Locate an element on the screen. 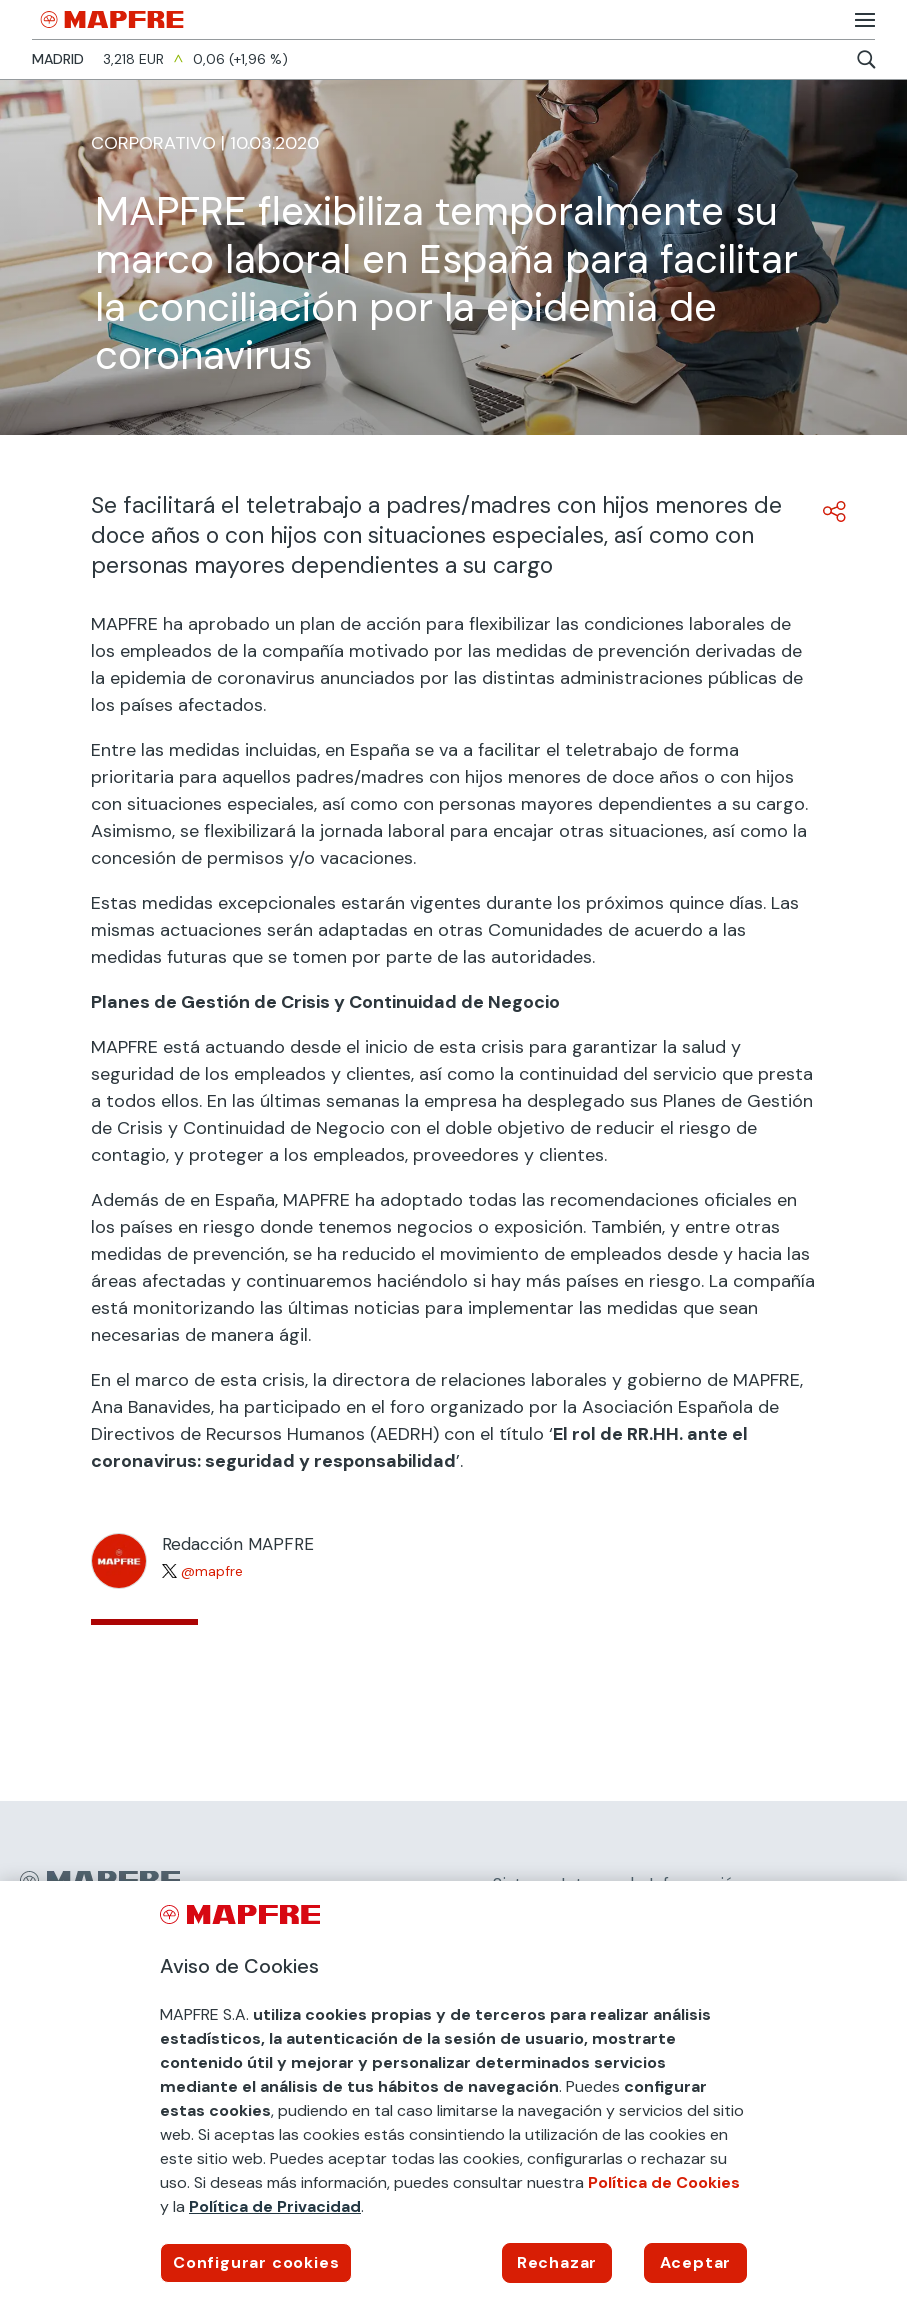 This screenshot has height=2307, width=907. Rechazar is located at coordinates (557, 2262).